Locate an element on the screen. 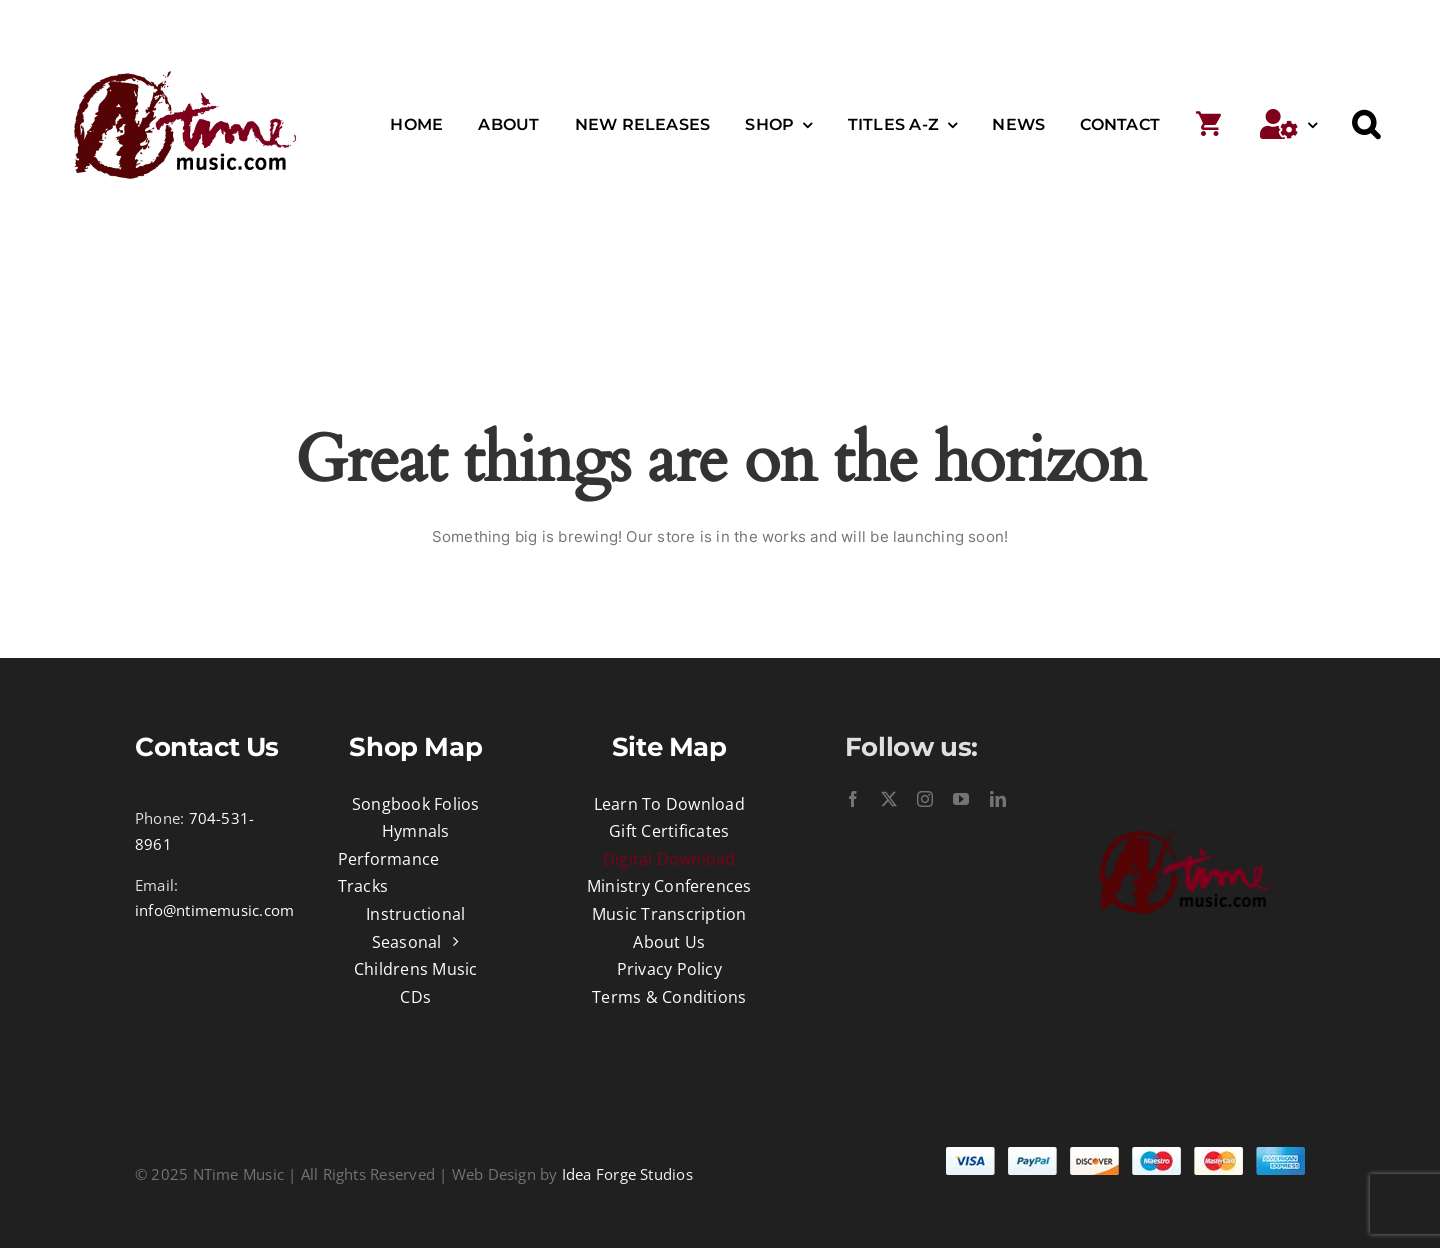  [twitter] is located at coordinates (889, 799).